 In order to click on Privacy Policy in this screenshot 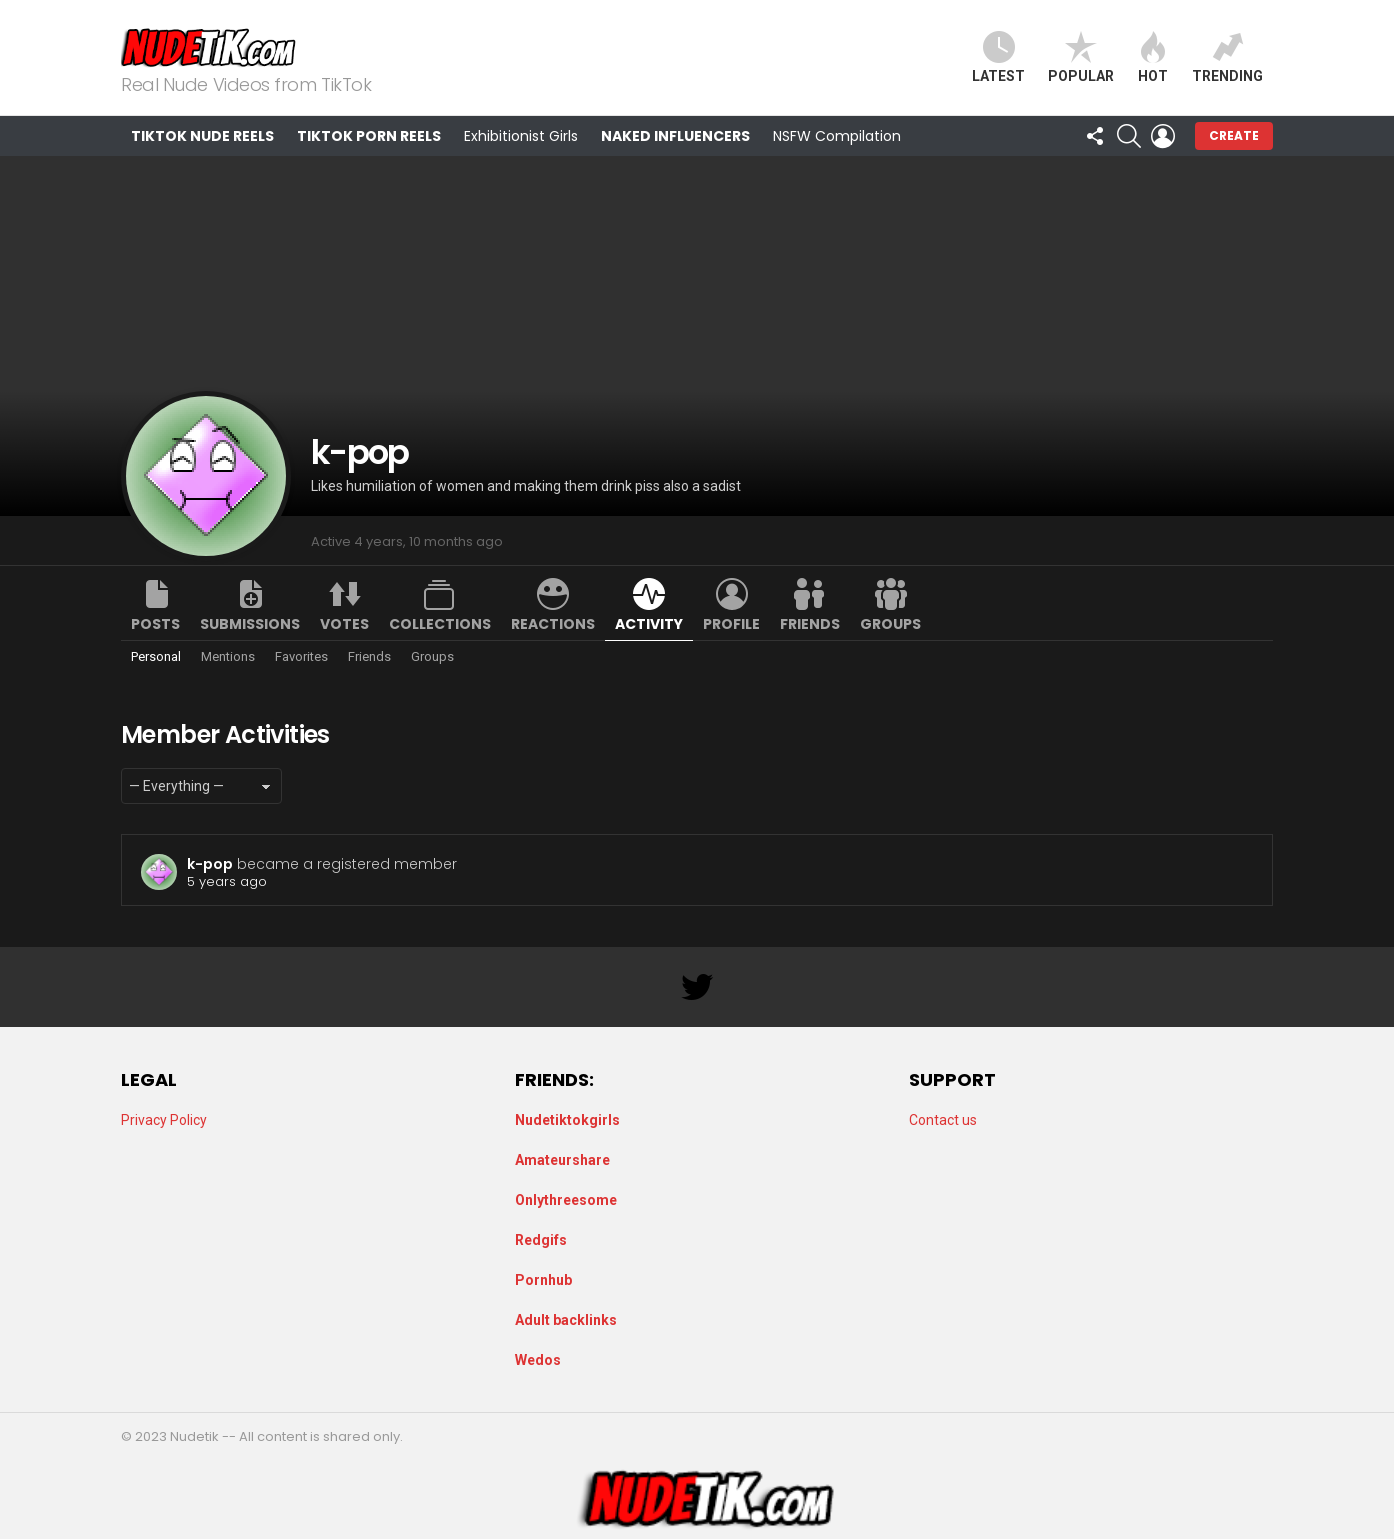, I will do `click(164, 1120)`.